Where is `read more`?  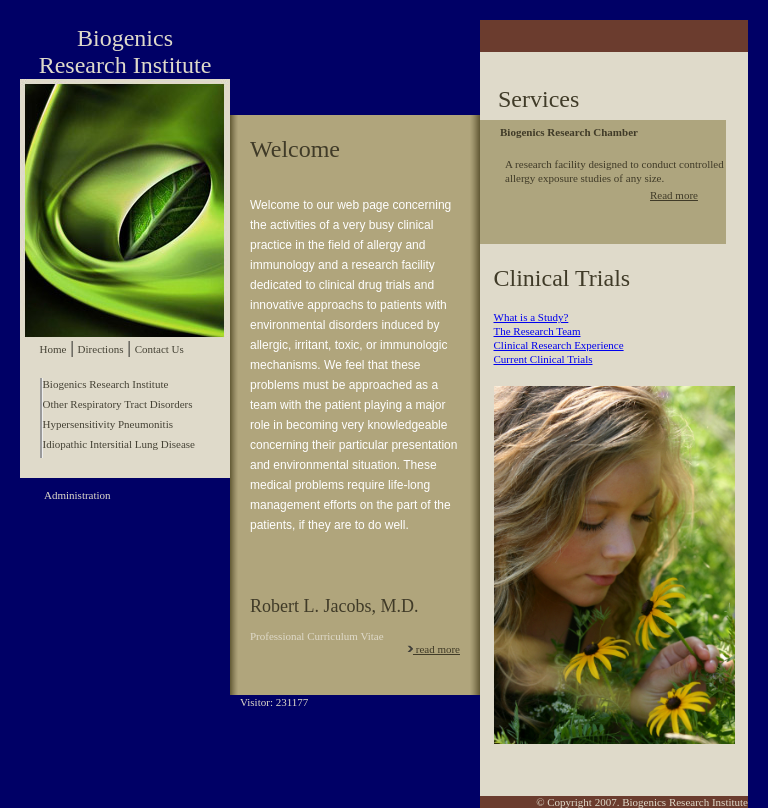
read more is located at coordinates (433, 649).